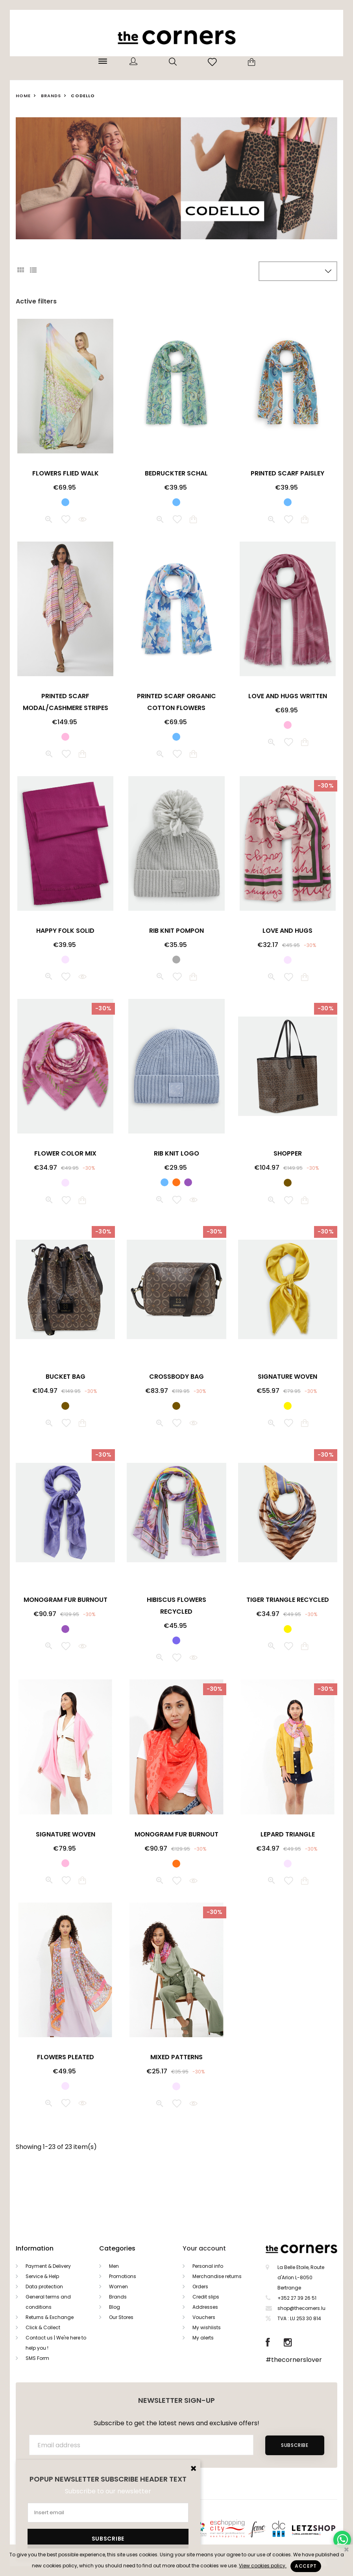  I want to click on TIGER TRIANGLE RECYCLED, so click(287, 1599).